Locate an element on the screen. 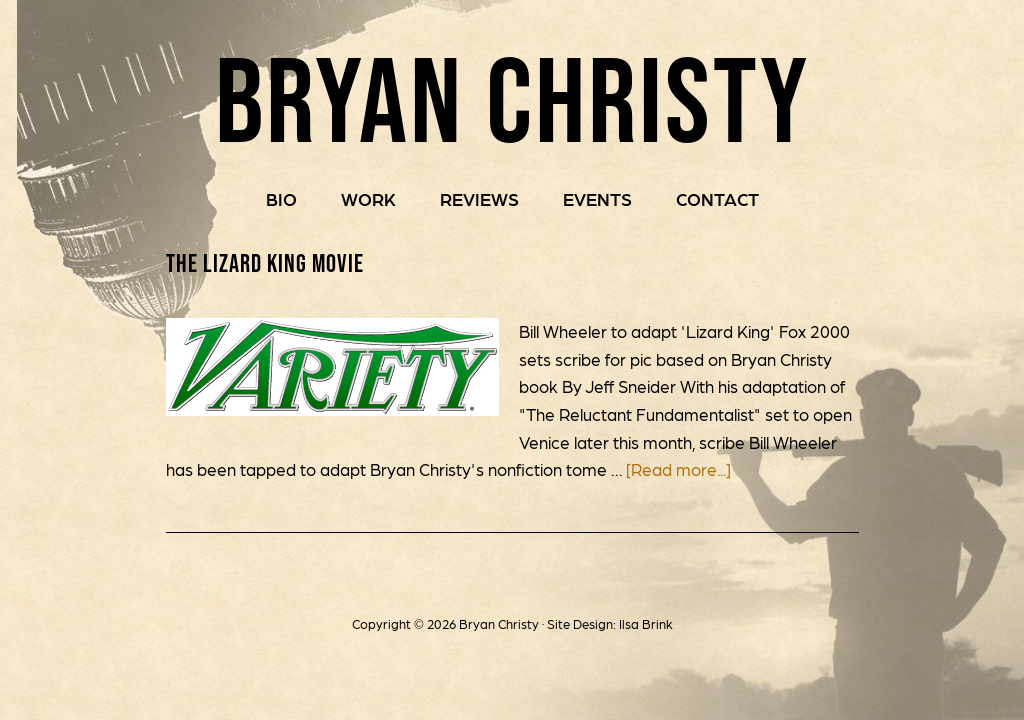  [Read more...] is located at coordinates (678, 469).